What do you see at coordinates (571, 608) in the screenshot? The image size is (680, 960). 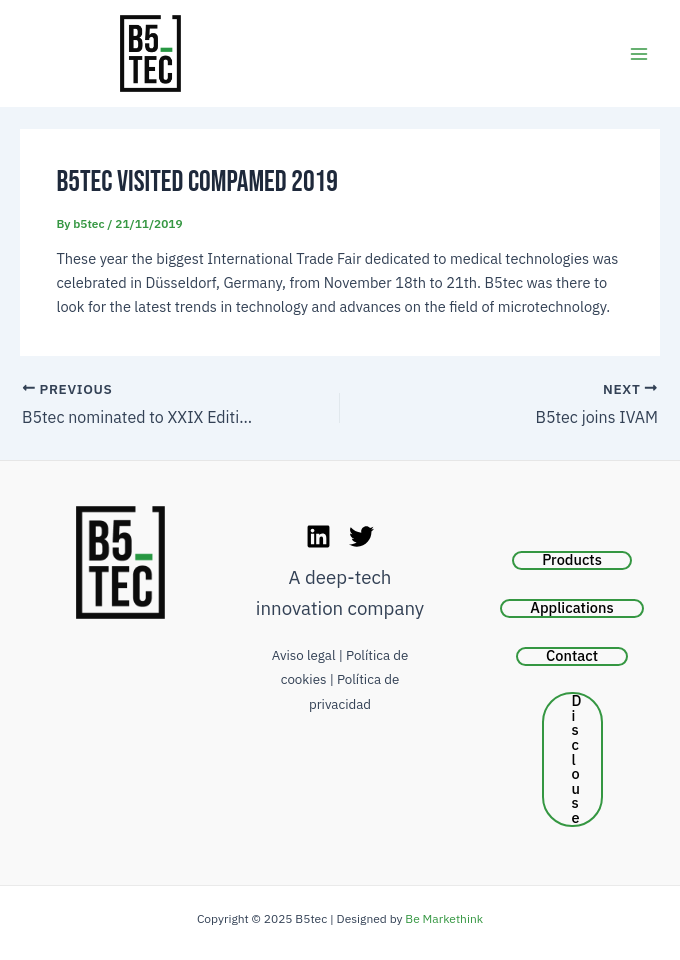 I see `Applications` at bounding box center [571, 608].